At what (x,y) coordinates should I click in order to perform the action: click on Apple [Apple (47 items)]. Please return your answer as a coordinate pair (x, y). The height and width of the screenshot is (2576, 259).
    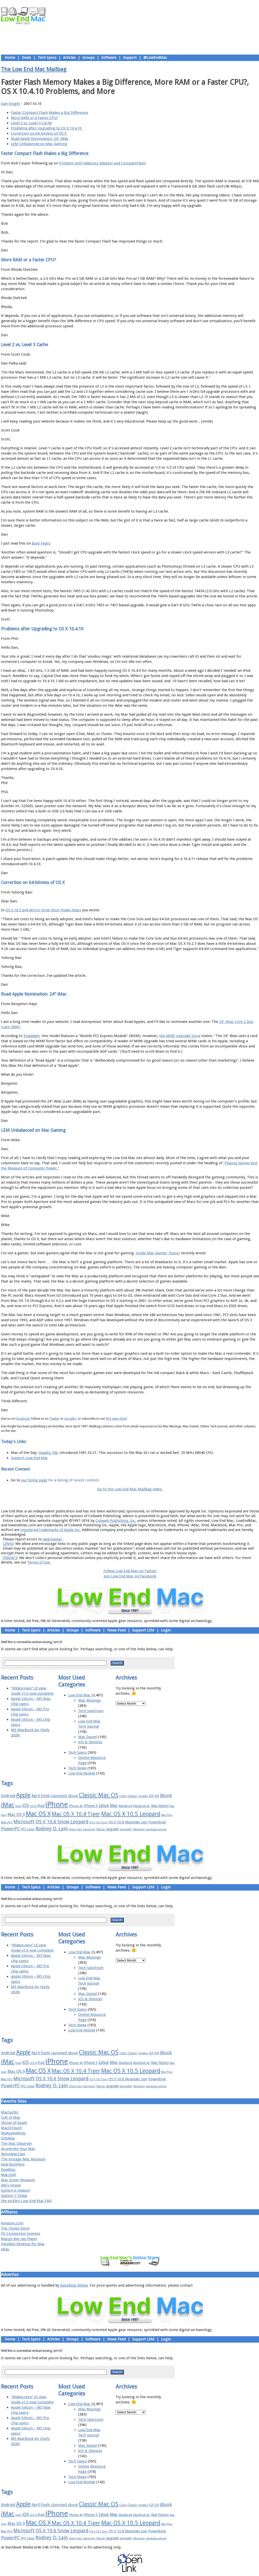
    Looking at the image, I should click on (23, 1795).